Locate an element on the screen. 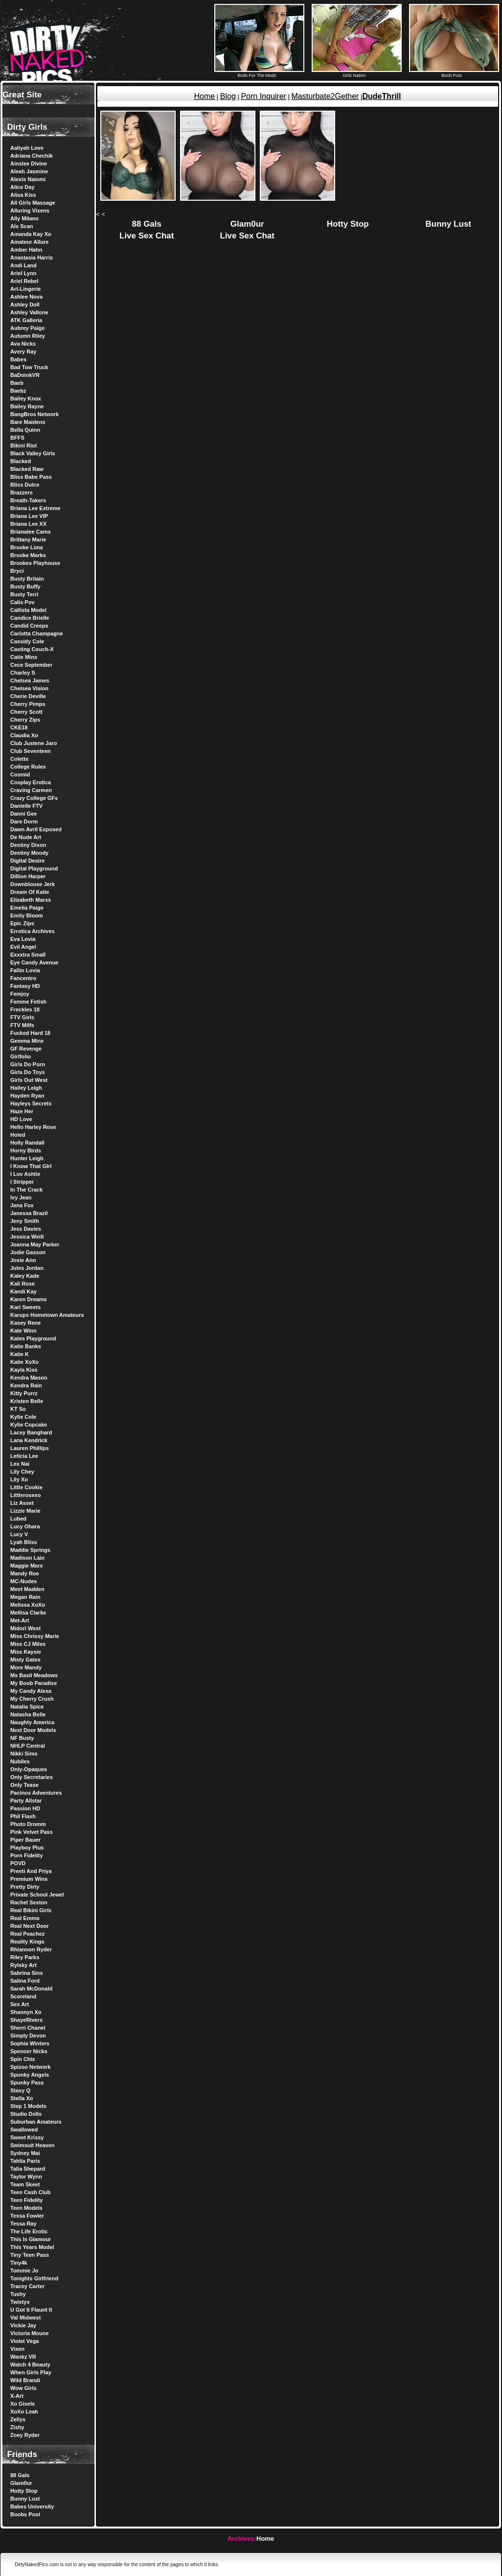  Talia Shepard is located at coordinates (27, 2169).